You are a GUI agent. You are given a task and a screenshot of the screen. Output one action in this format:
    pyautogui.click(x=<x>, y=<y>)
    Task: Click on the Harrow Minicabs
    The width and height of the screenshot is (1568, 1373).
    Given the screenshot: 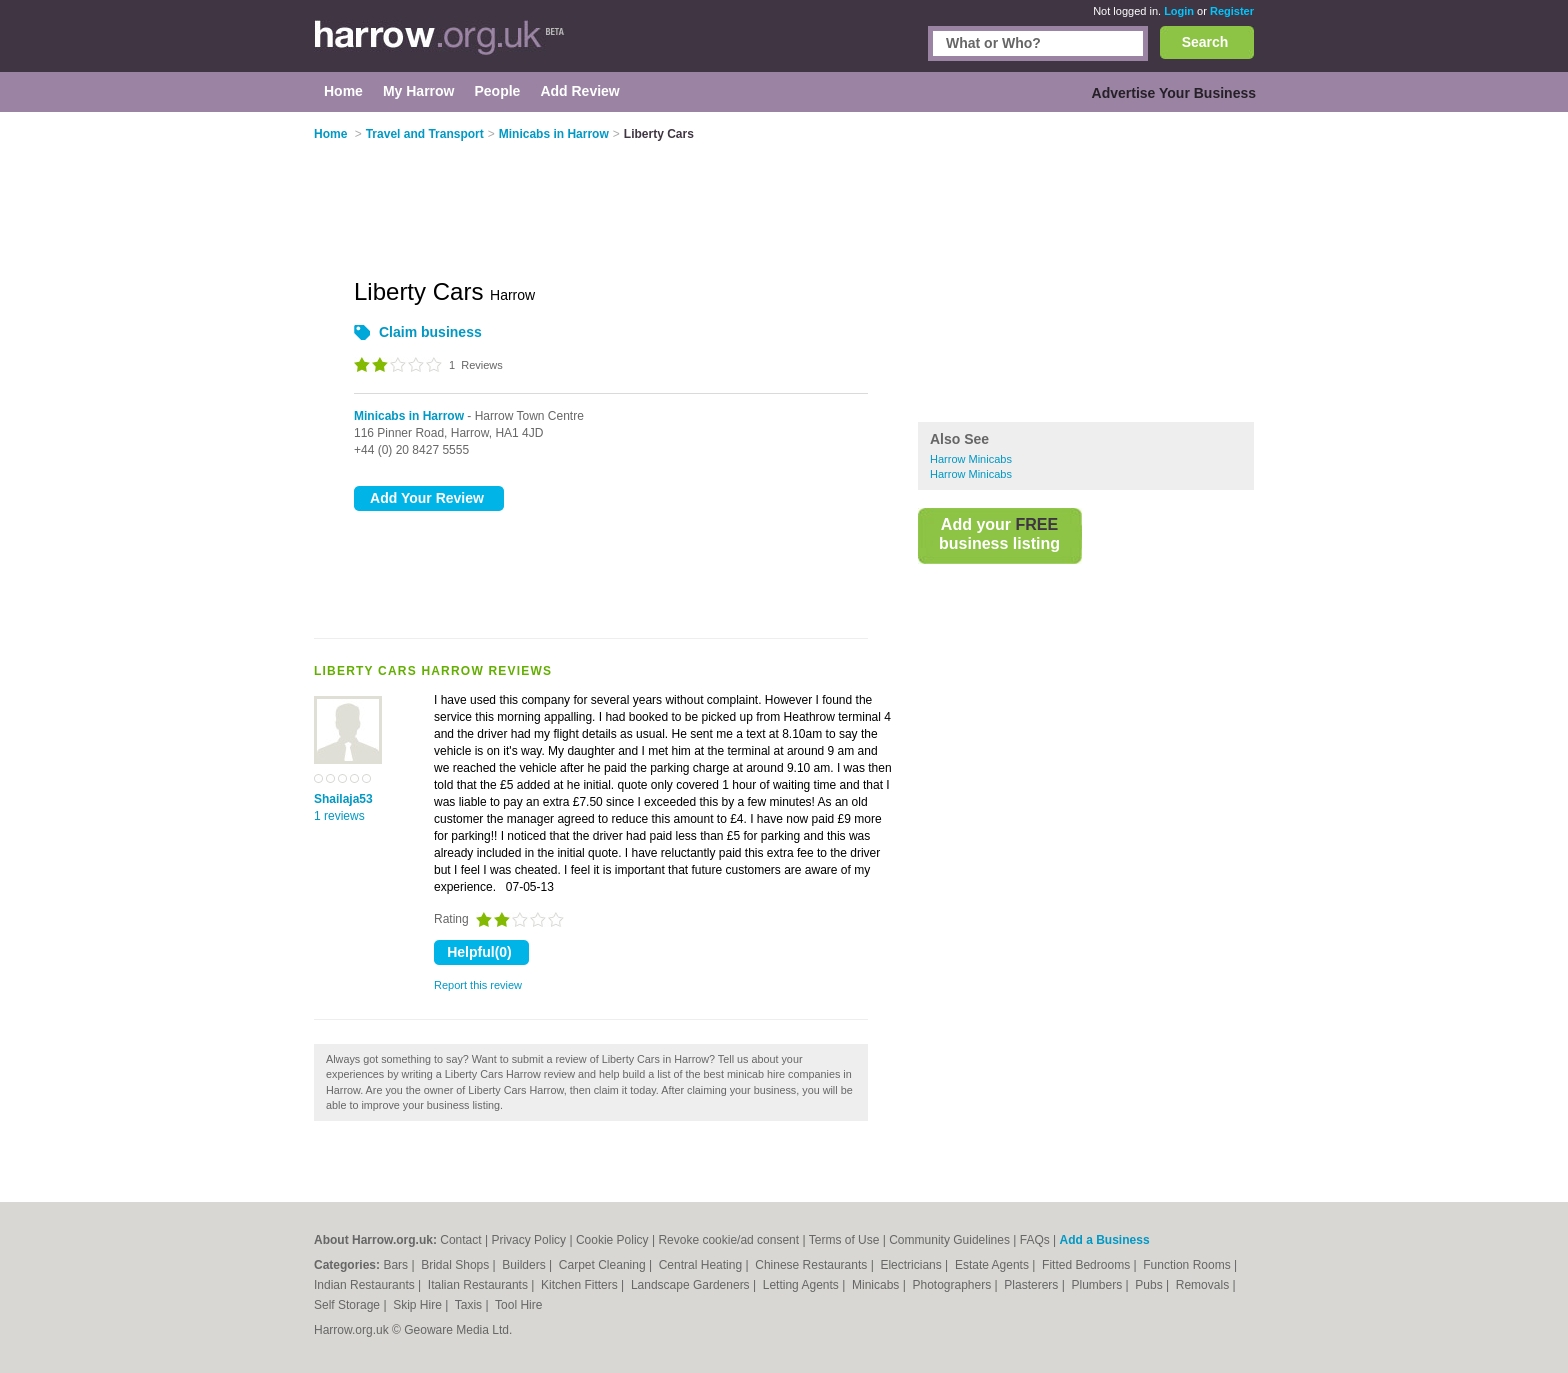 What is the action you would take?
    pyautogui.click(x=971, y=459)
    